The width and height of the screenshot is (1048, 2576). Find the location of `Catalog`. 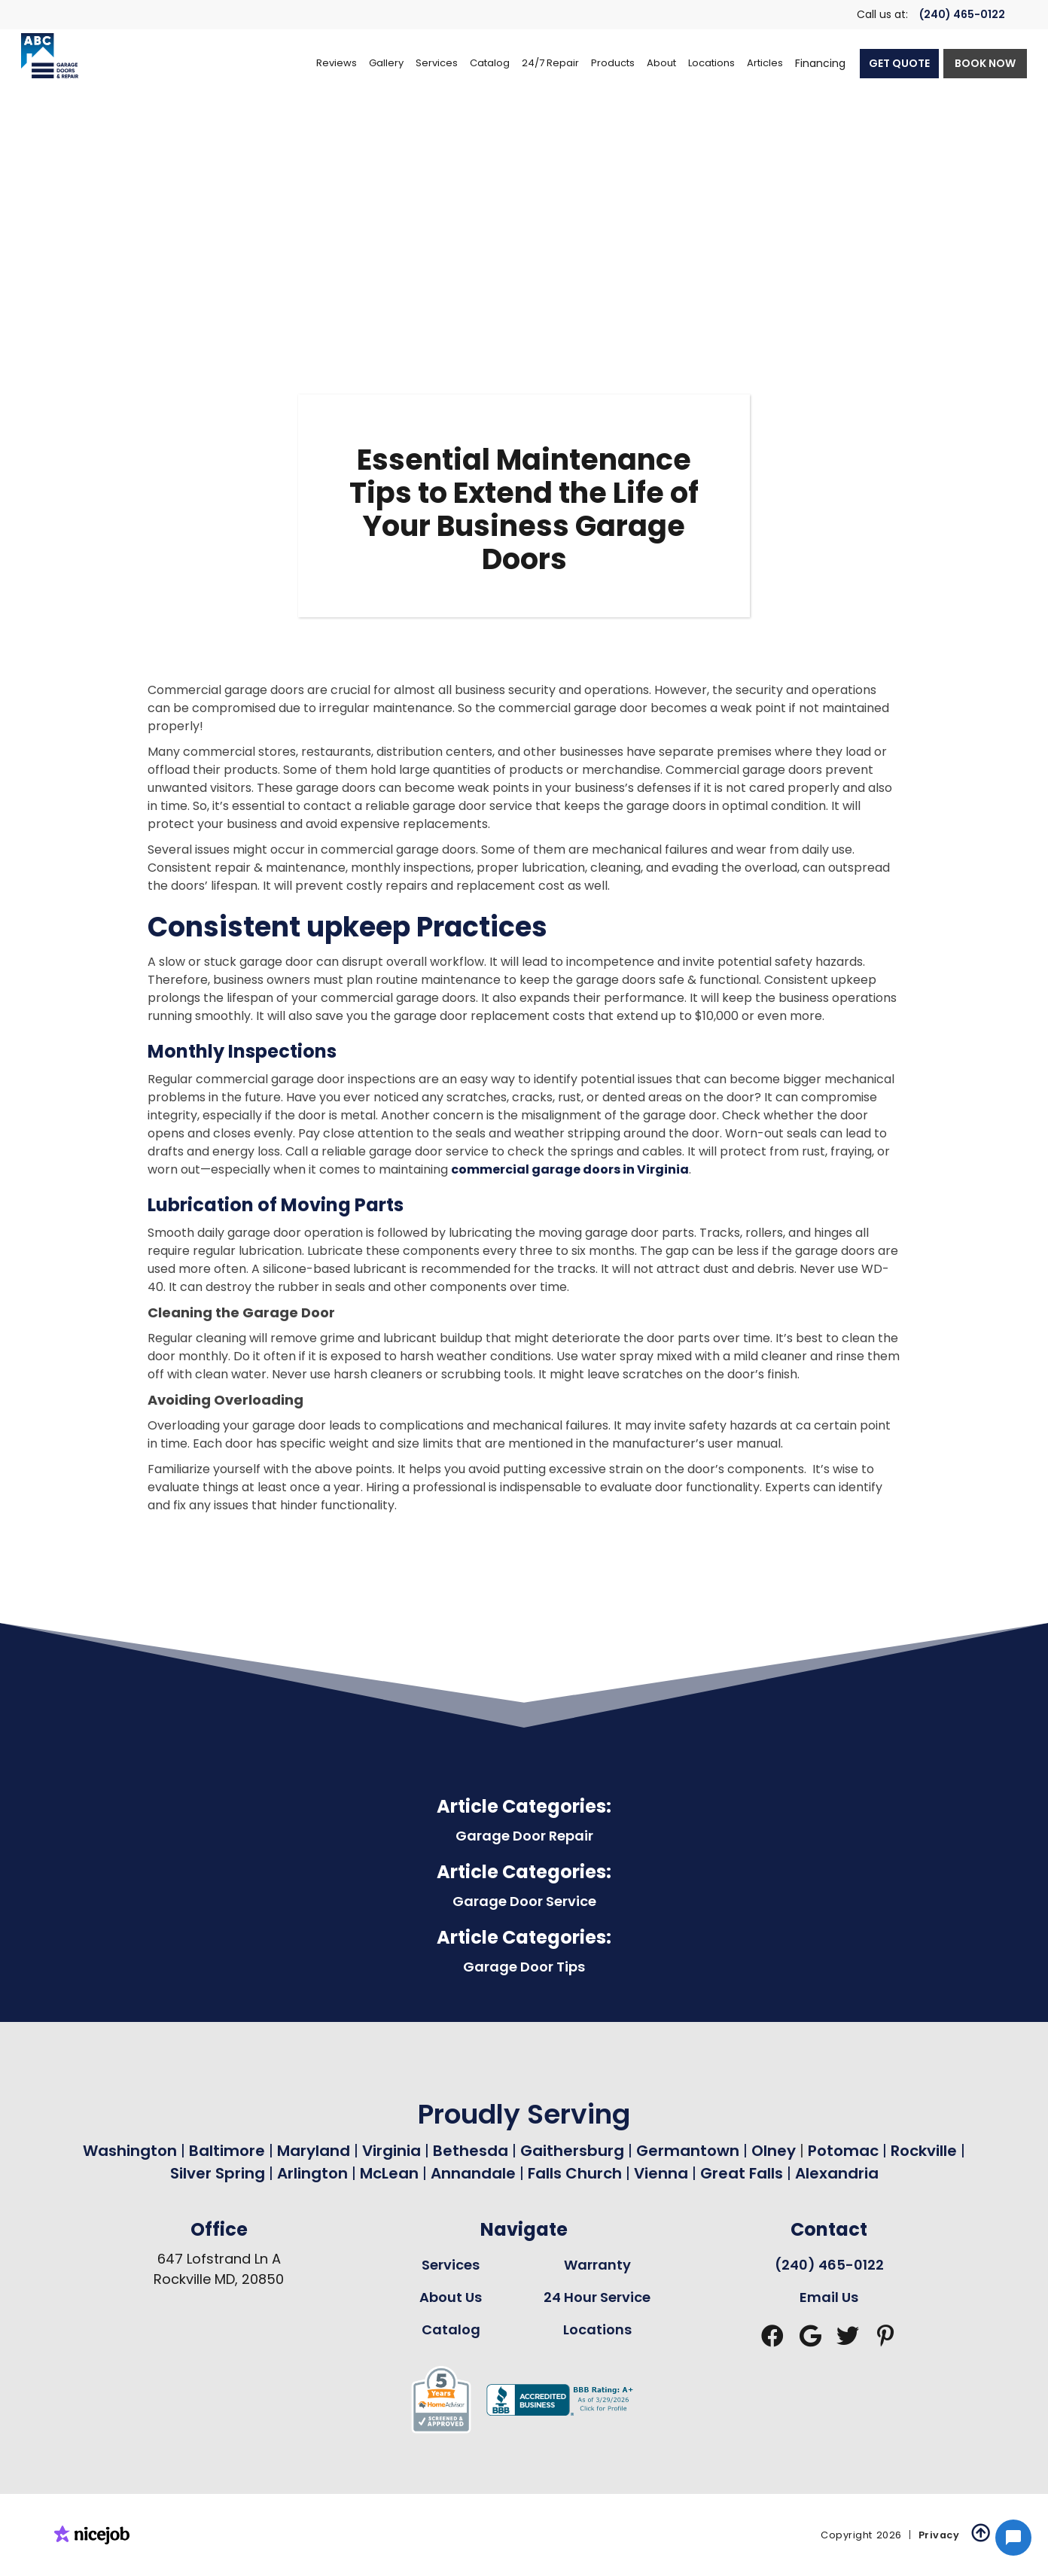

Catalog is located at coordinates (451, 2329).